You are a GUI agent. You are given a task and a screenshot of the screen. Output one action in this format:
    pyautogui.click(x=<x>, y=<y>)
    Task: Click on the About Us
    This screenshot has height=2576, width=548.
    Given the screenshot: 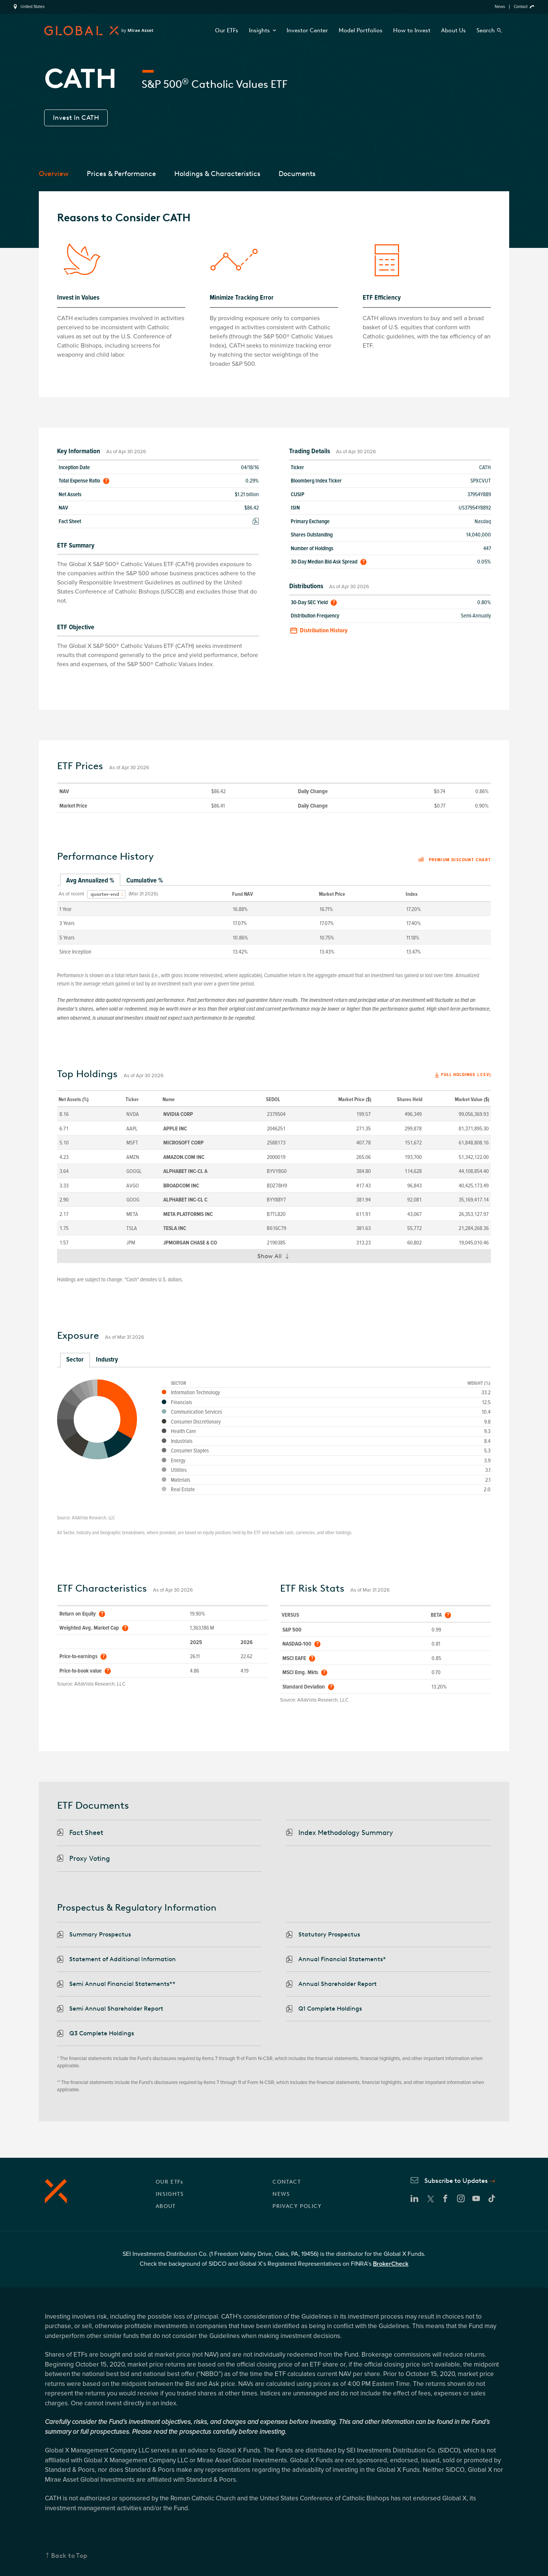 What is the action you would take?
    pyautogui.click(x=453, y=30)
    